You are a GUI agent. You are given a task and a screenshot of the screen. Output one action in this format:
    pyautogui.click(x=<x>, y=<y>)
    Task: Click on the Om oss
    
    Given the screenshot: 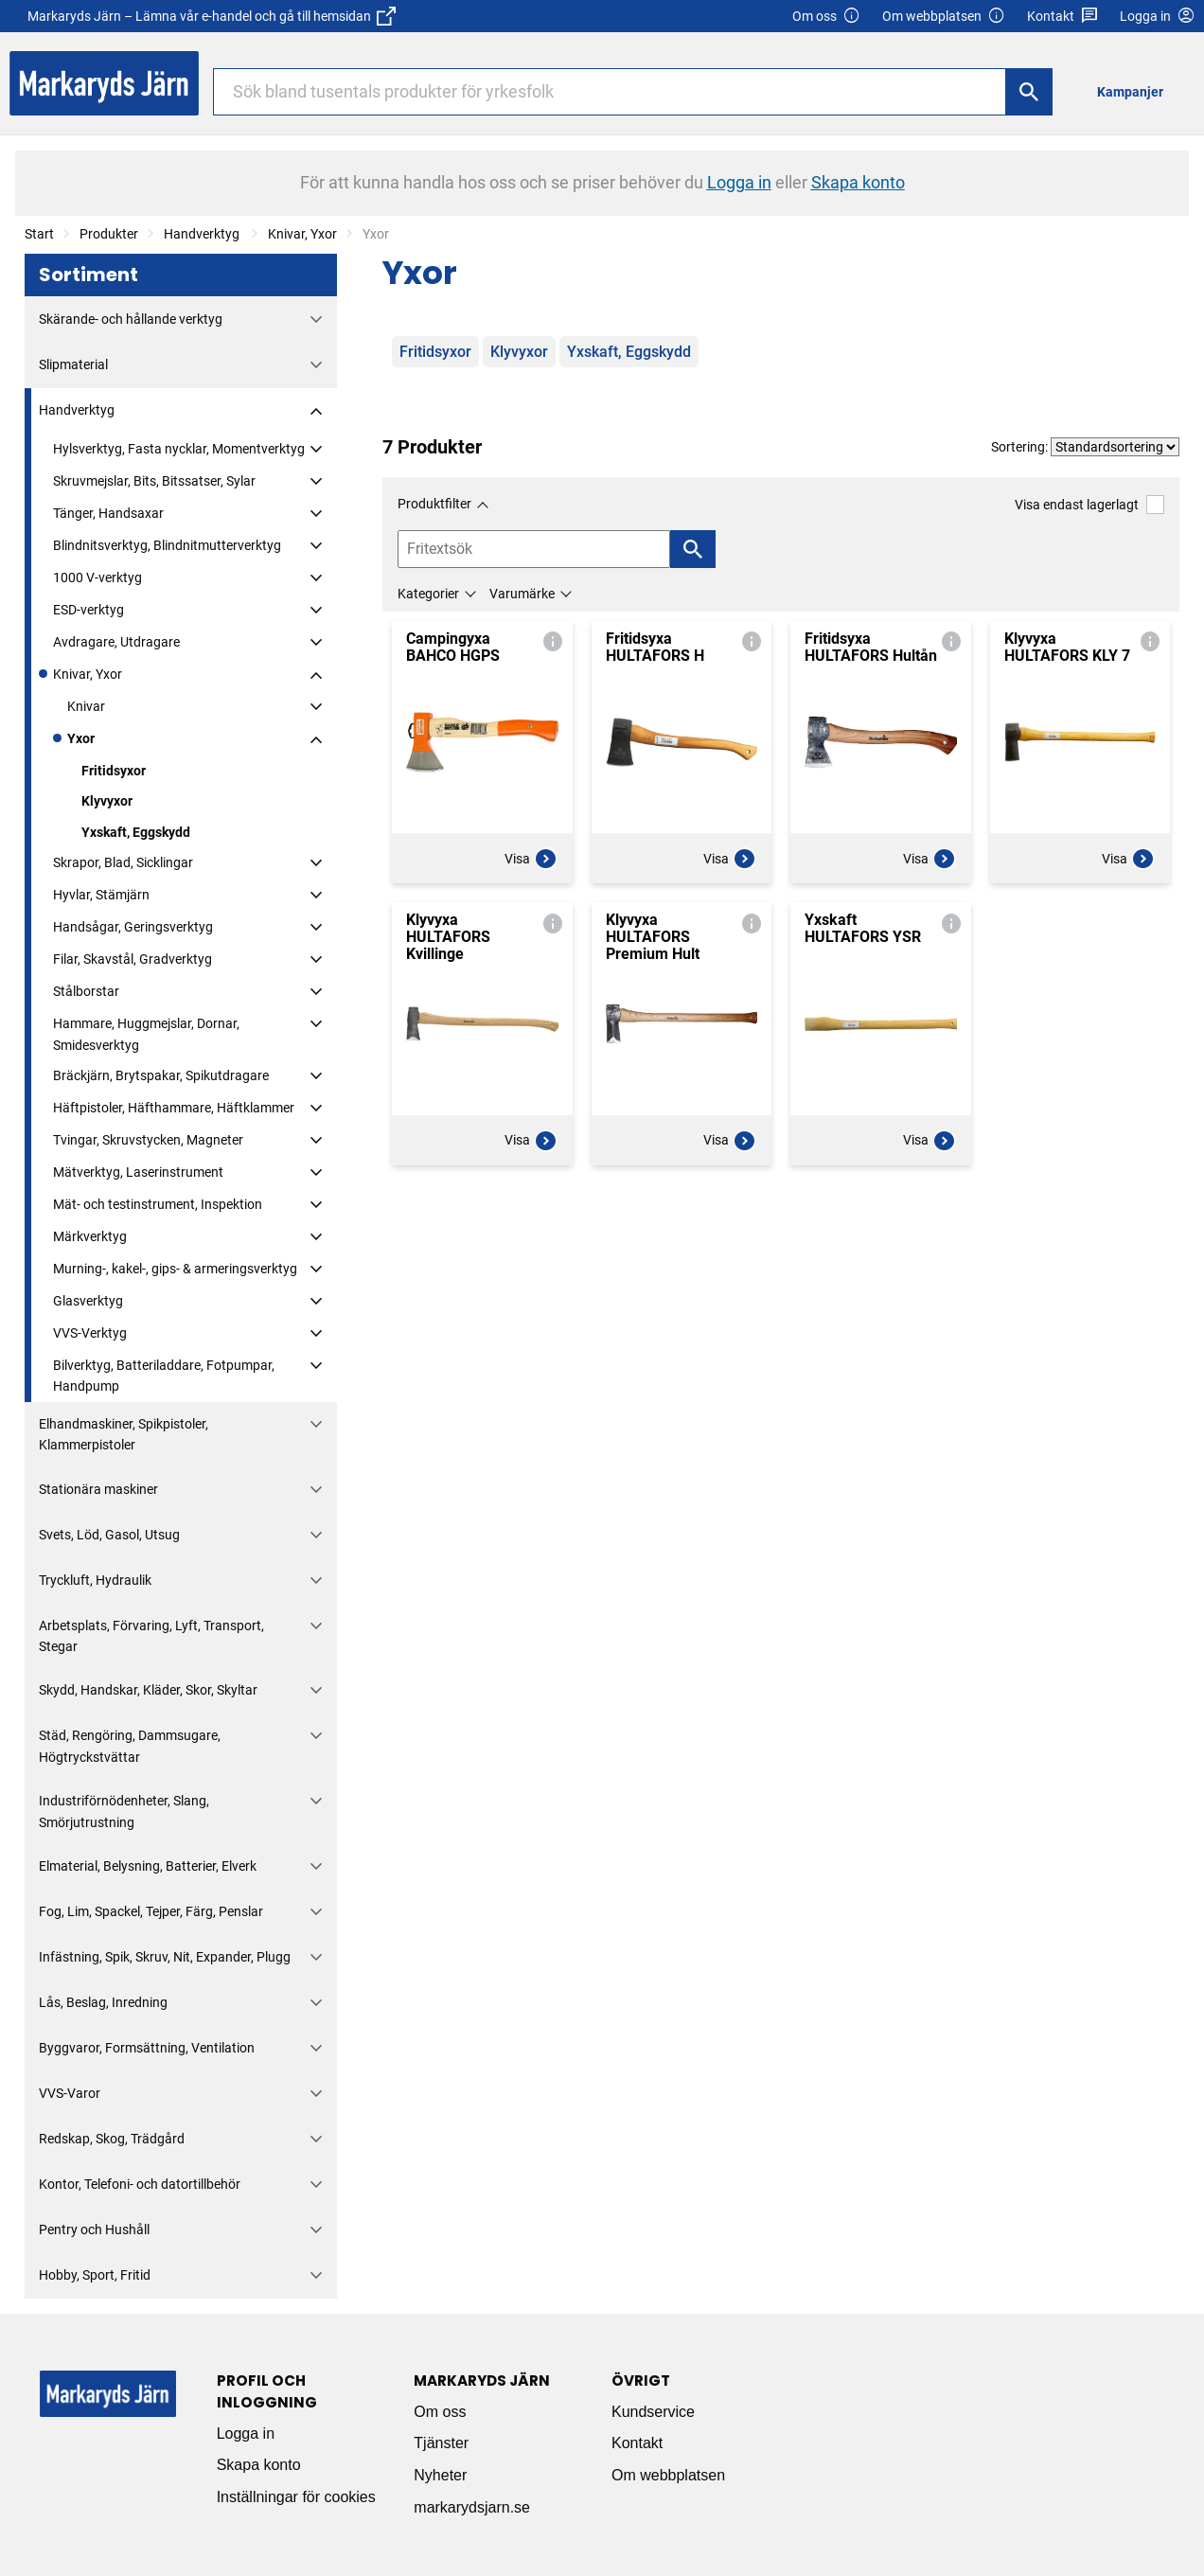 What is the action you would take?
    pyautogui.click(x=826, y=17)
    